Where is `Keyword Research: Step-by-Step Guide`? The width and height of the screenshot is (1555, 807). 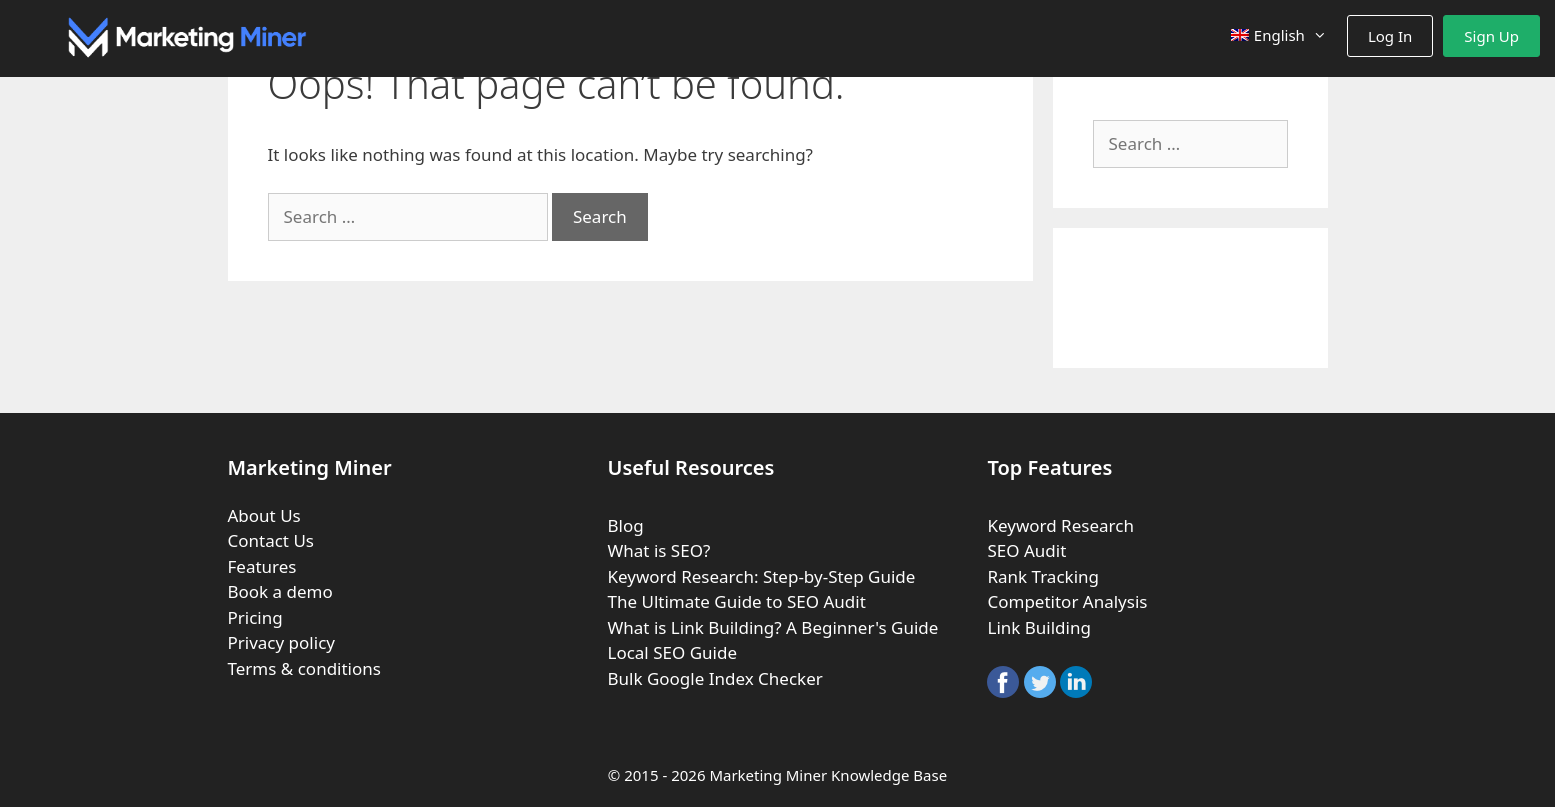 Keyword Research: Step-by-Step Guide is located at coordinates (761, 576).